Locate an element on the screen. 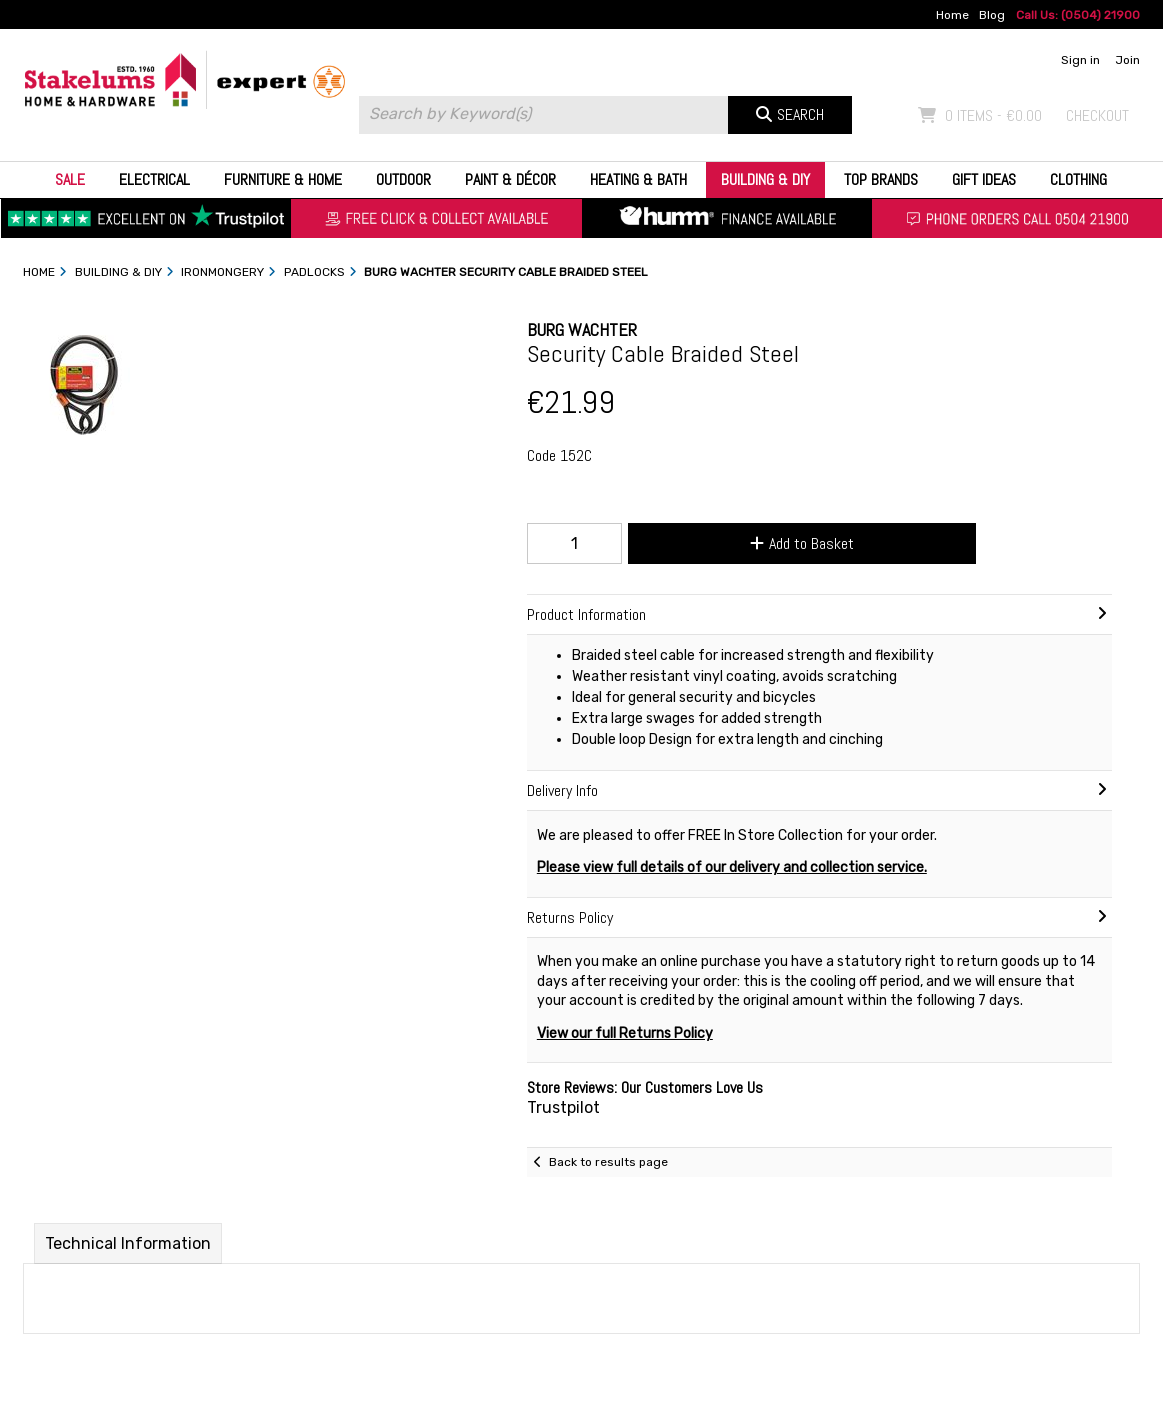 This screenshot has height=1414, width=1163. Sign in is located at coordinates (1080, 60).